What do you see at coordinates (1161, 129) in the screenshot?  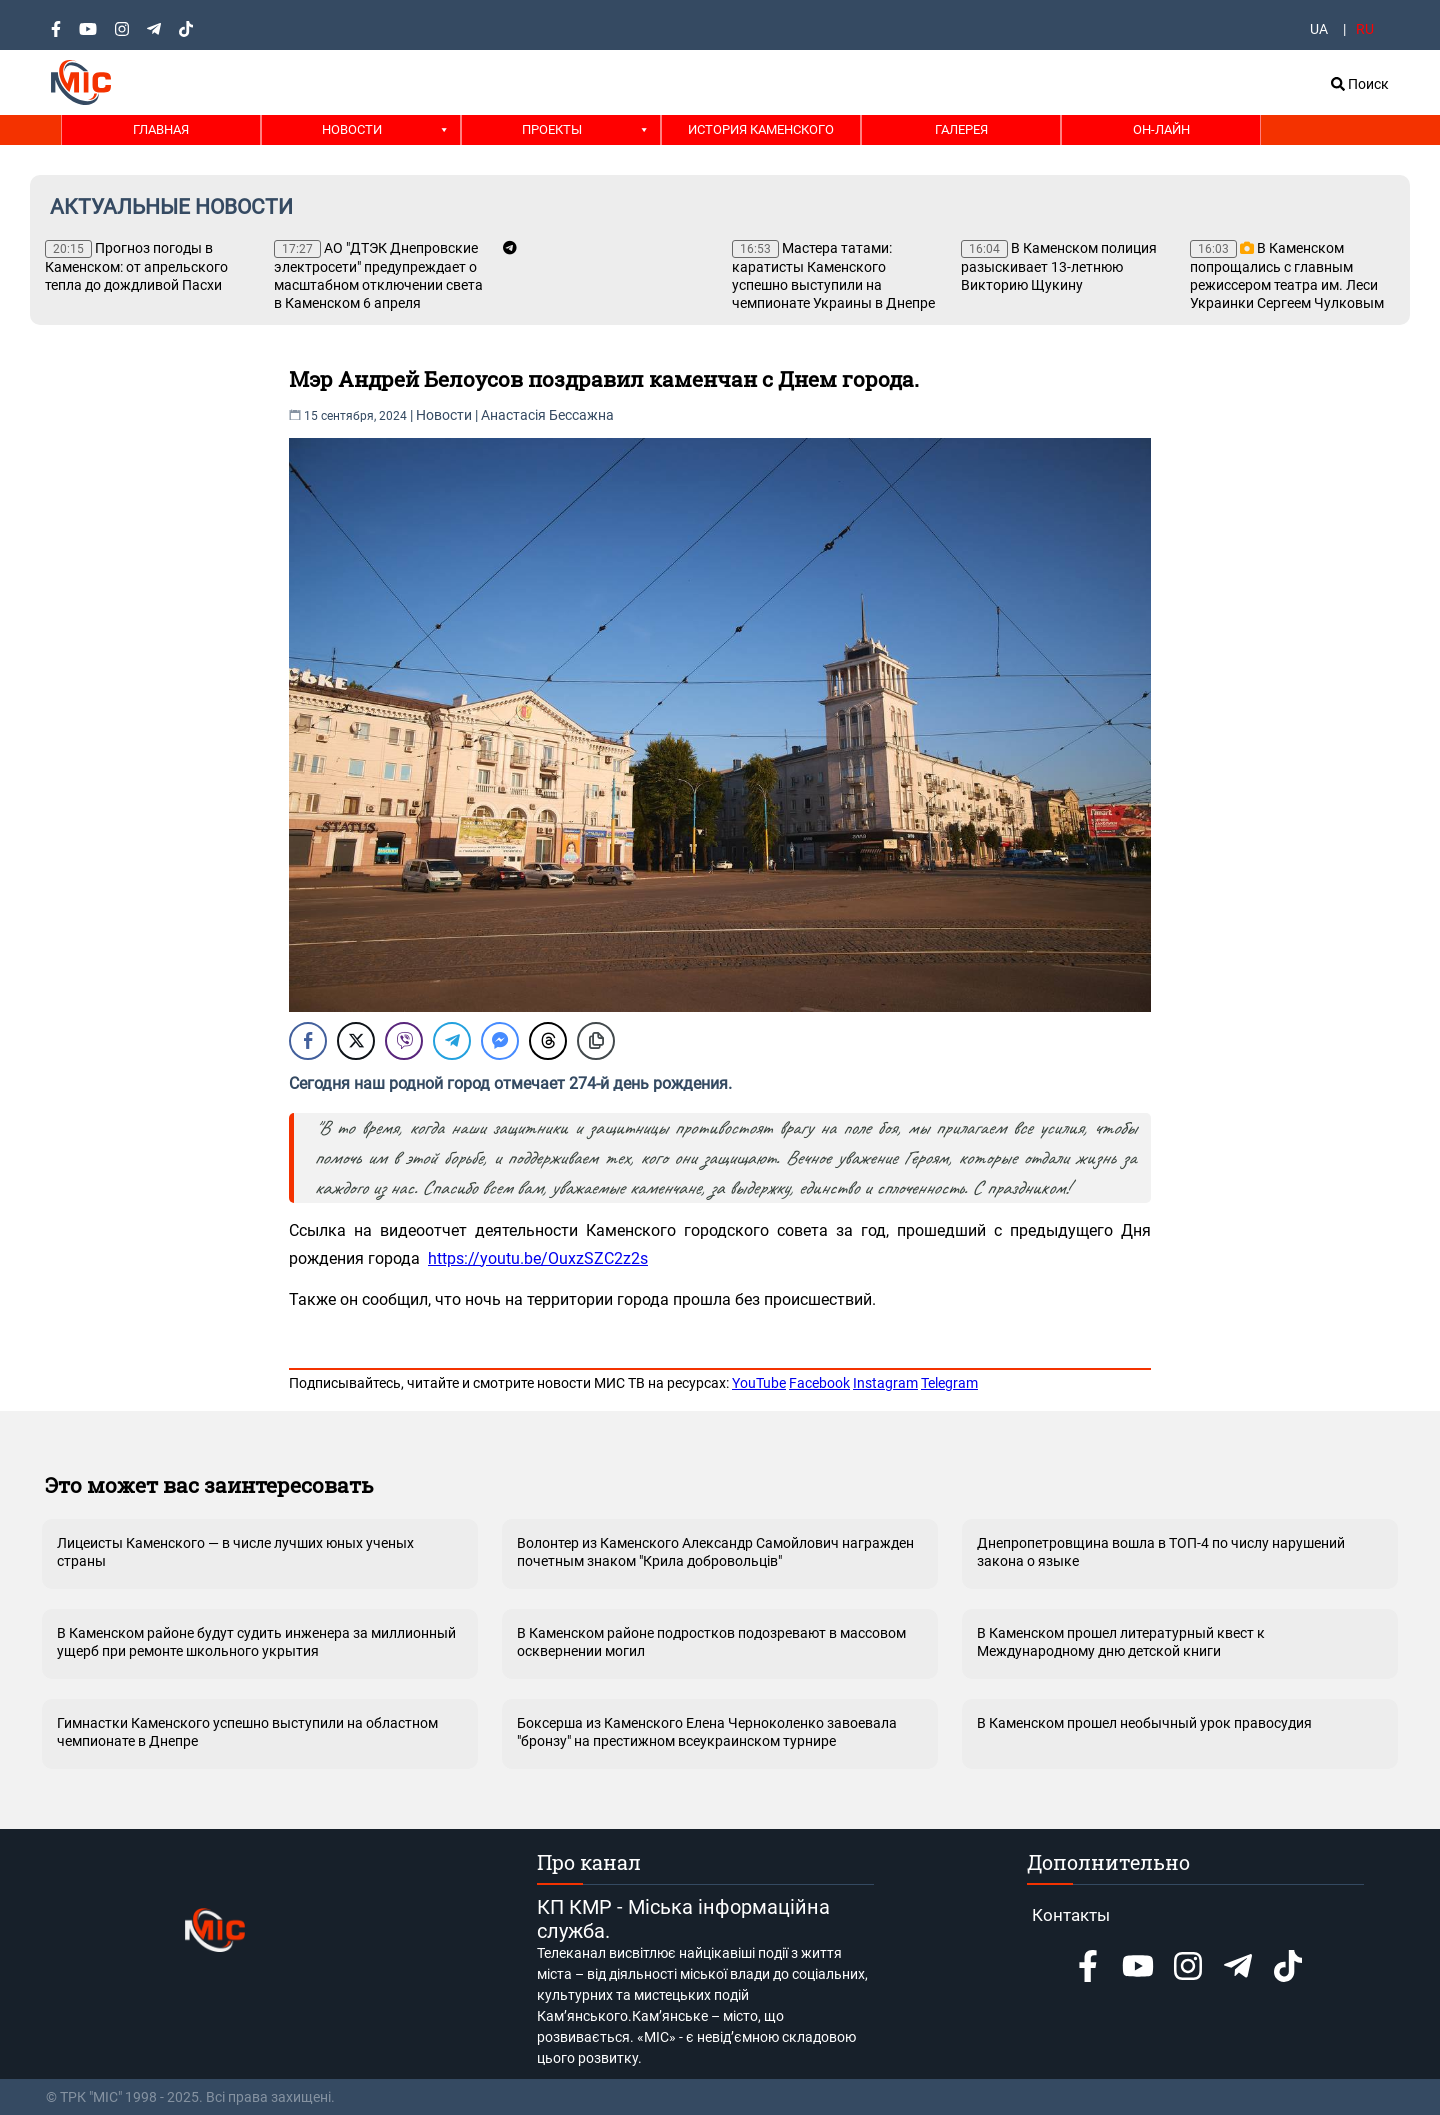 I see `Он-лайн` at bounding box center [1161, 129].